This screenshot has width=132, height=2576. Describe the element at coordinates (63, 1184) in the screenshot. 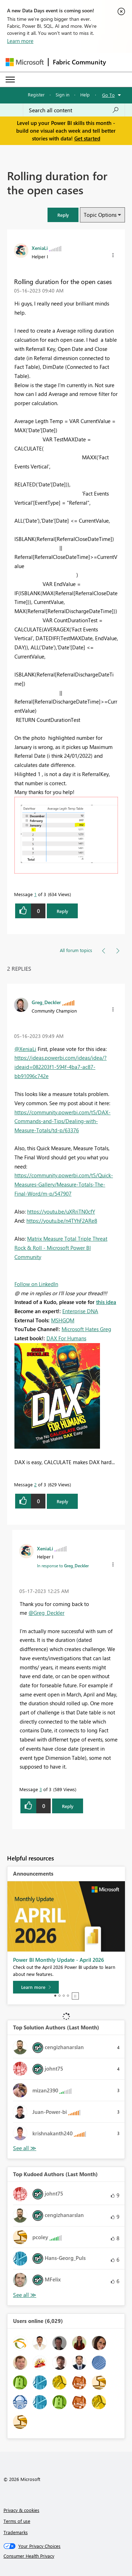

I see `https://community.powerbi.com/t5/Quick-Measures-Gallery/Measure-Totals-The-Final-Word/m-p/547907` at that location.